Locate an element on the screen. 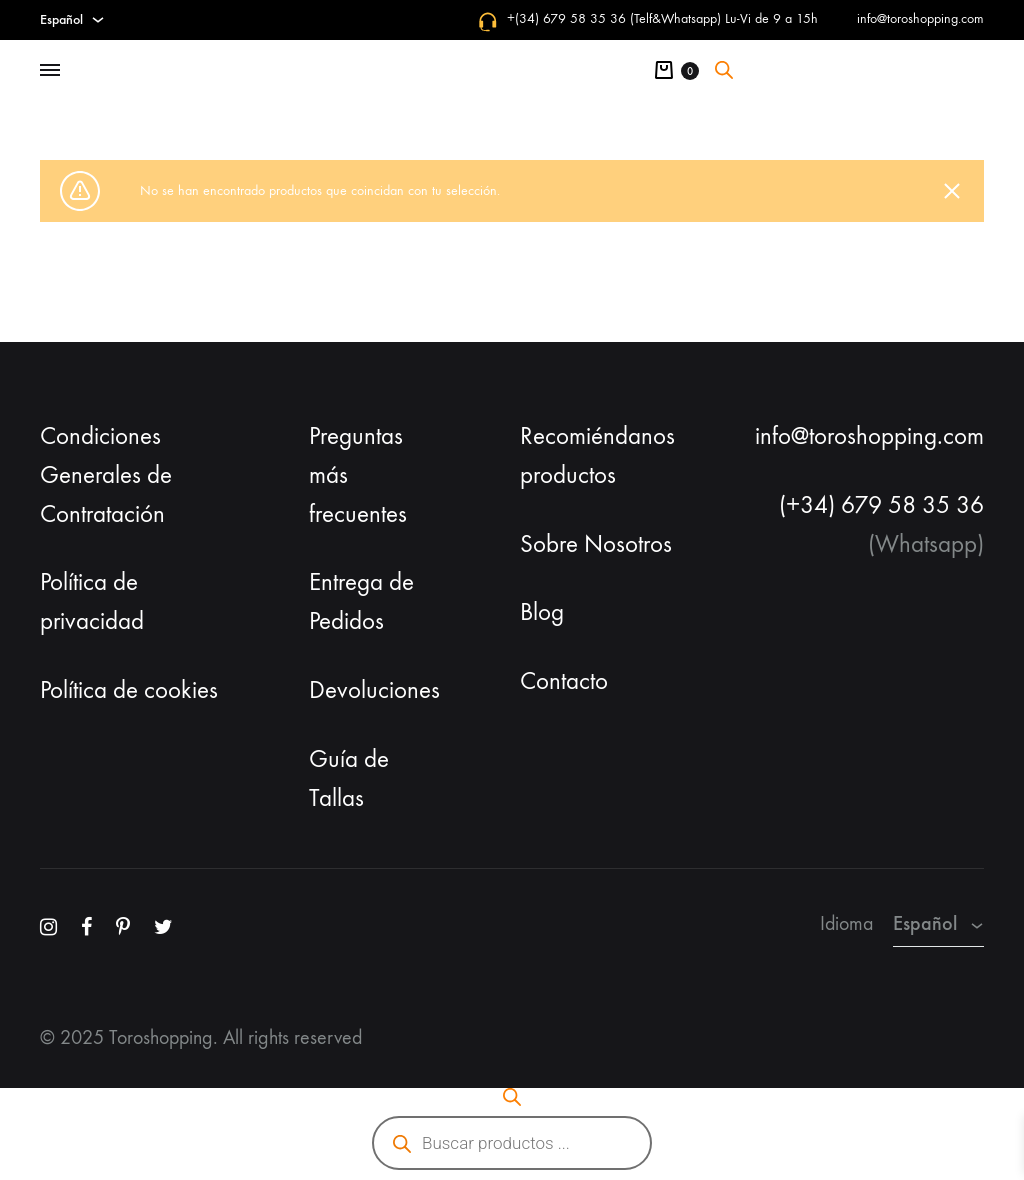  Entrega de Pedidos is located at coordinates (361, 601).